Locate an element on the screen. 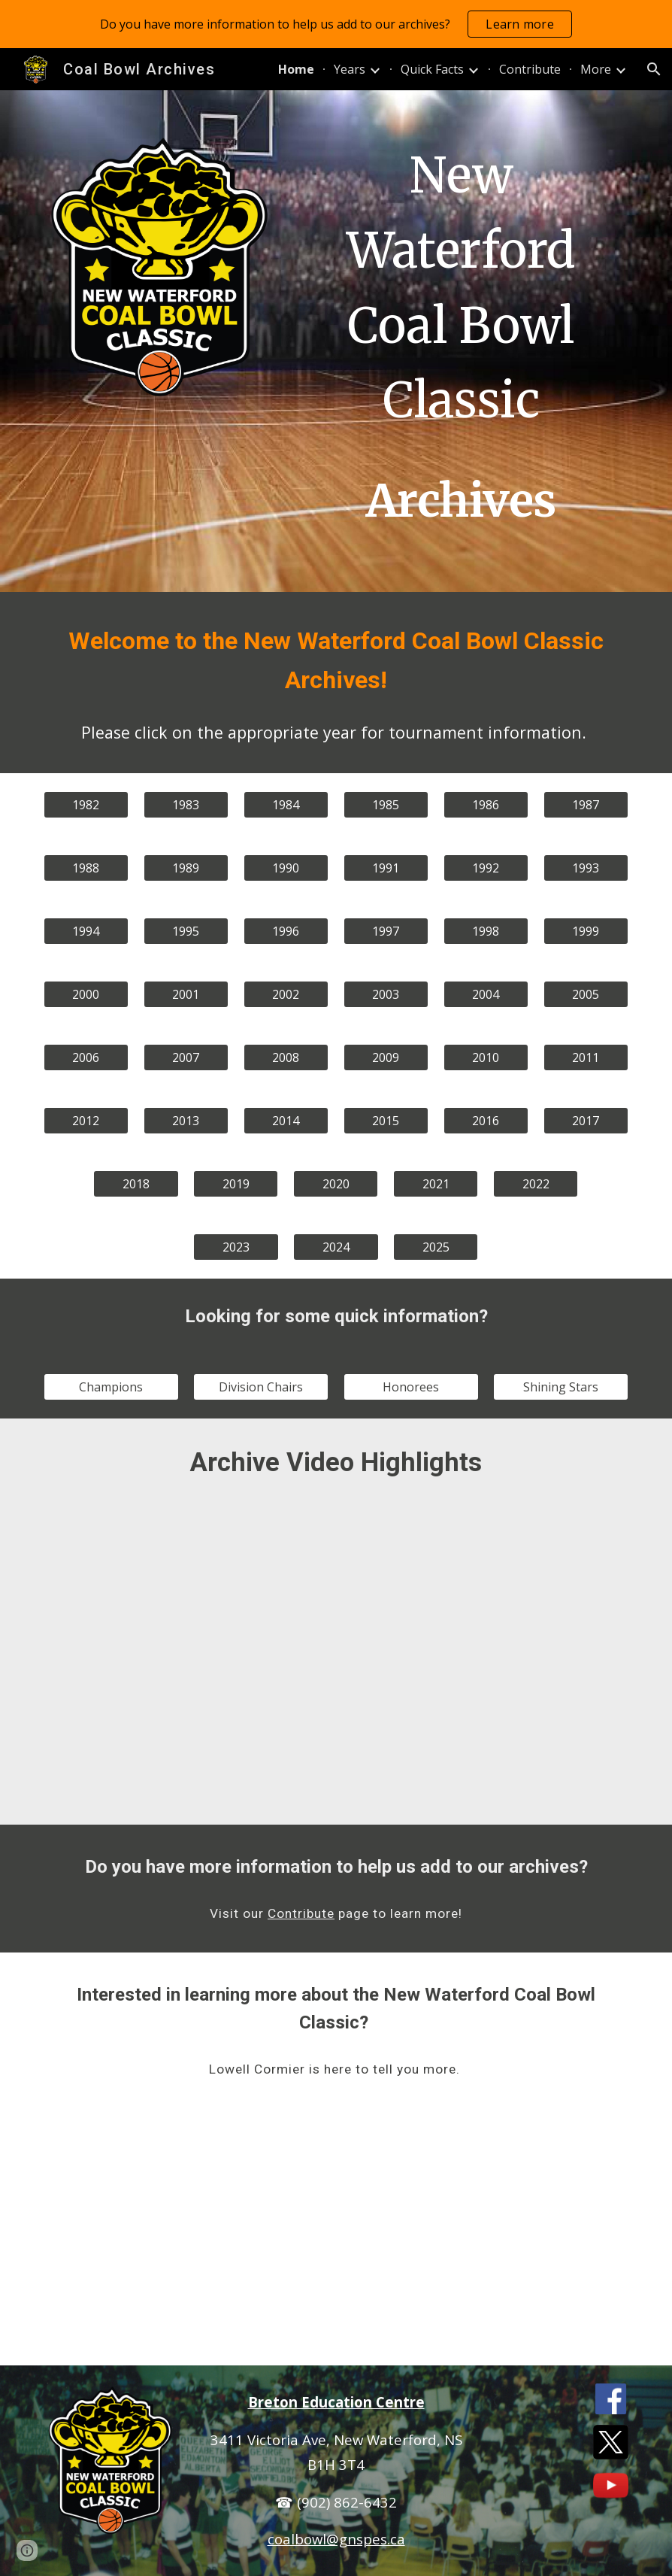 The height and width of the screenshot is (2576, 672). [1987] is located at coordinates (586, 804).